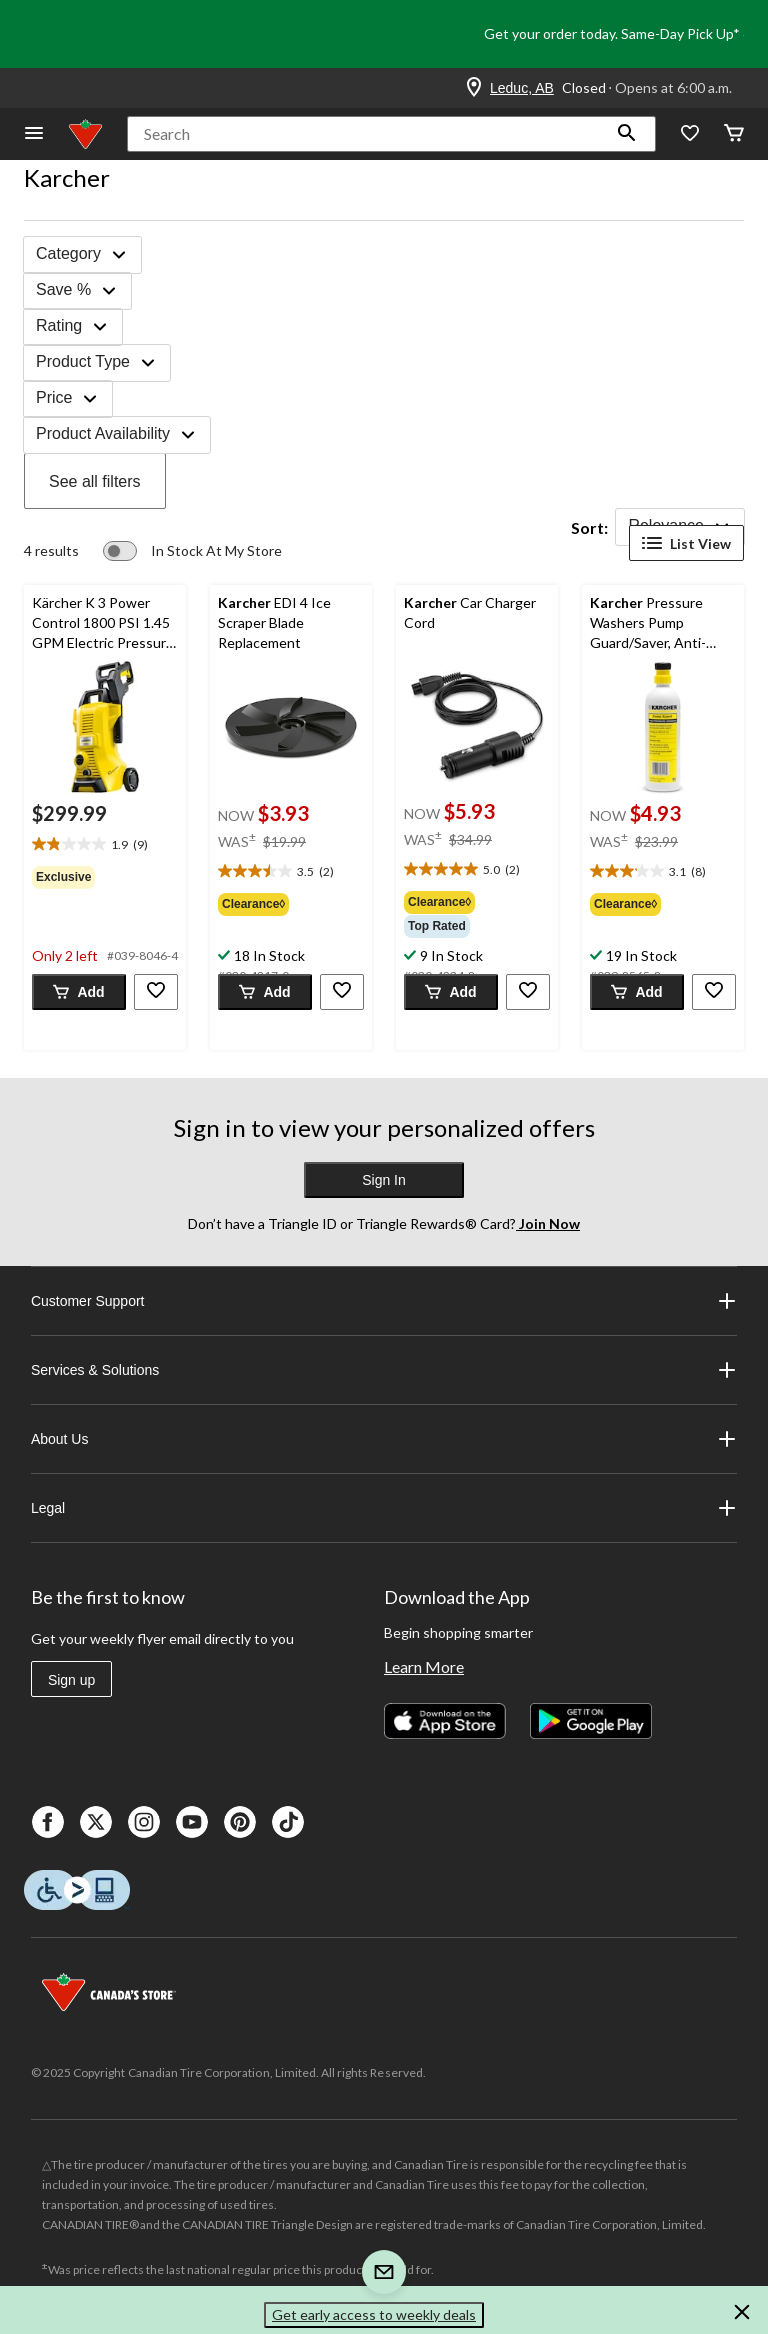 The width and height of the screenshot is (768, 2334). Describe the element at coordinates (734, 134) in the screenshot. I see `[Cart]` at that location.